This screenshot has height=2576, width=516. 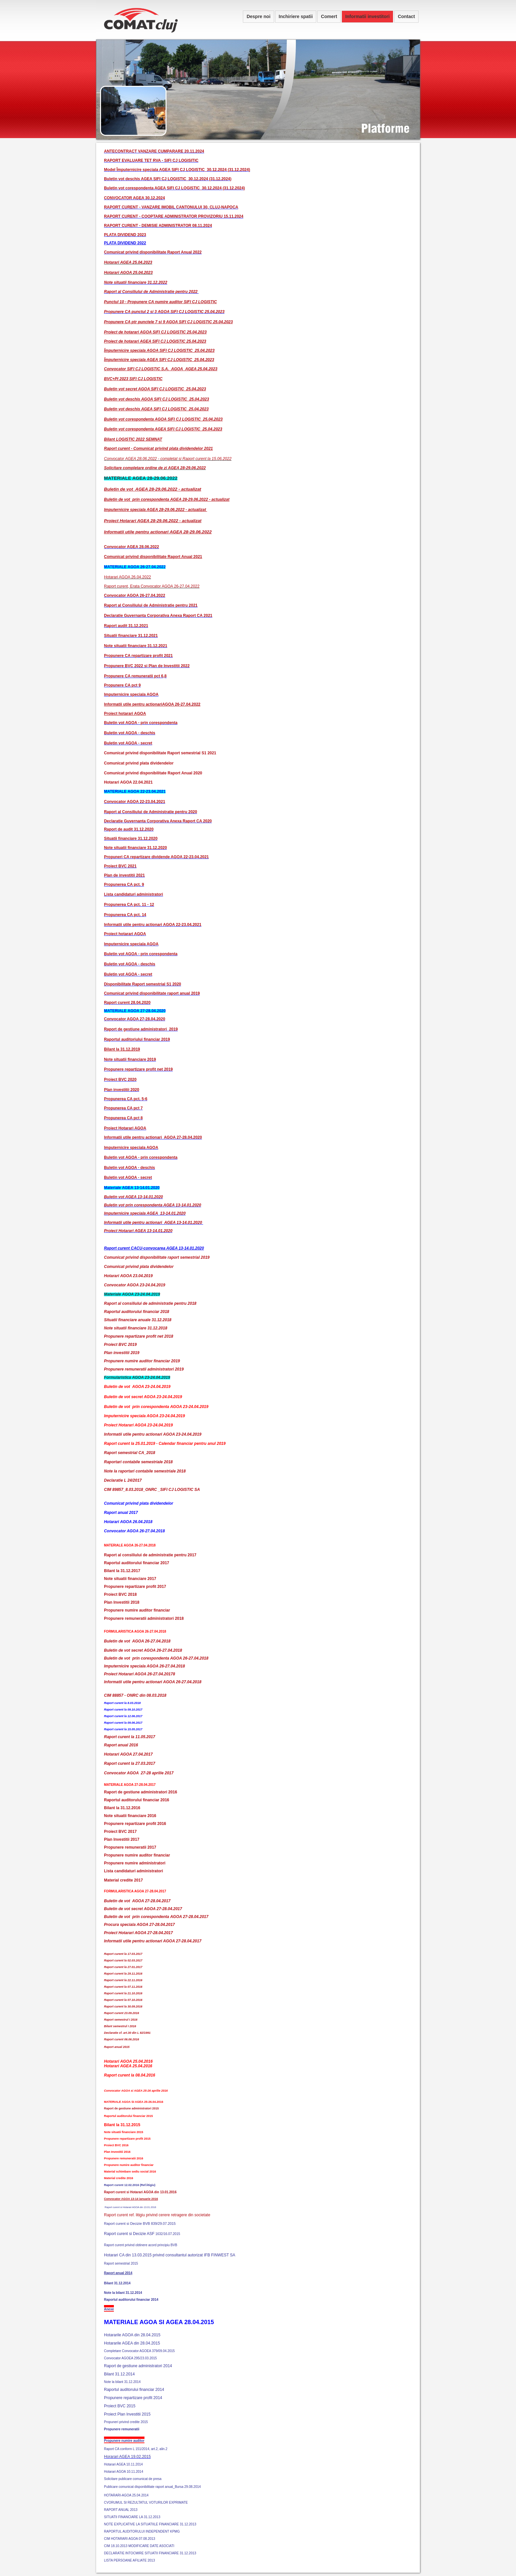 What do you see at coordinates (167, 179) in the screenshot?
I see `Buletin vot deschis AGEA SIFI CJ LOGISTIC_30.12.2024 (31.12.2024)` at bounding box center [167, 179].